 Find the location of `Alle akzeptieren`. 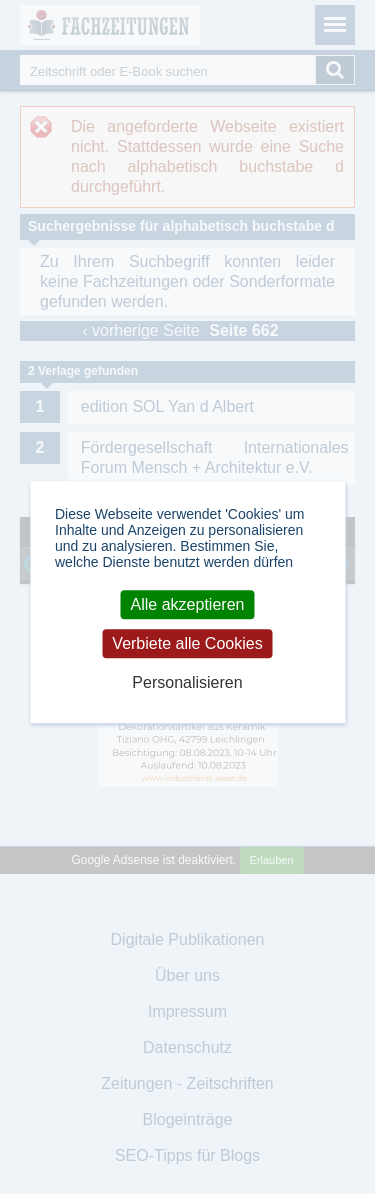

Alle akzeptieren is located at coordinates (188, 604).